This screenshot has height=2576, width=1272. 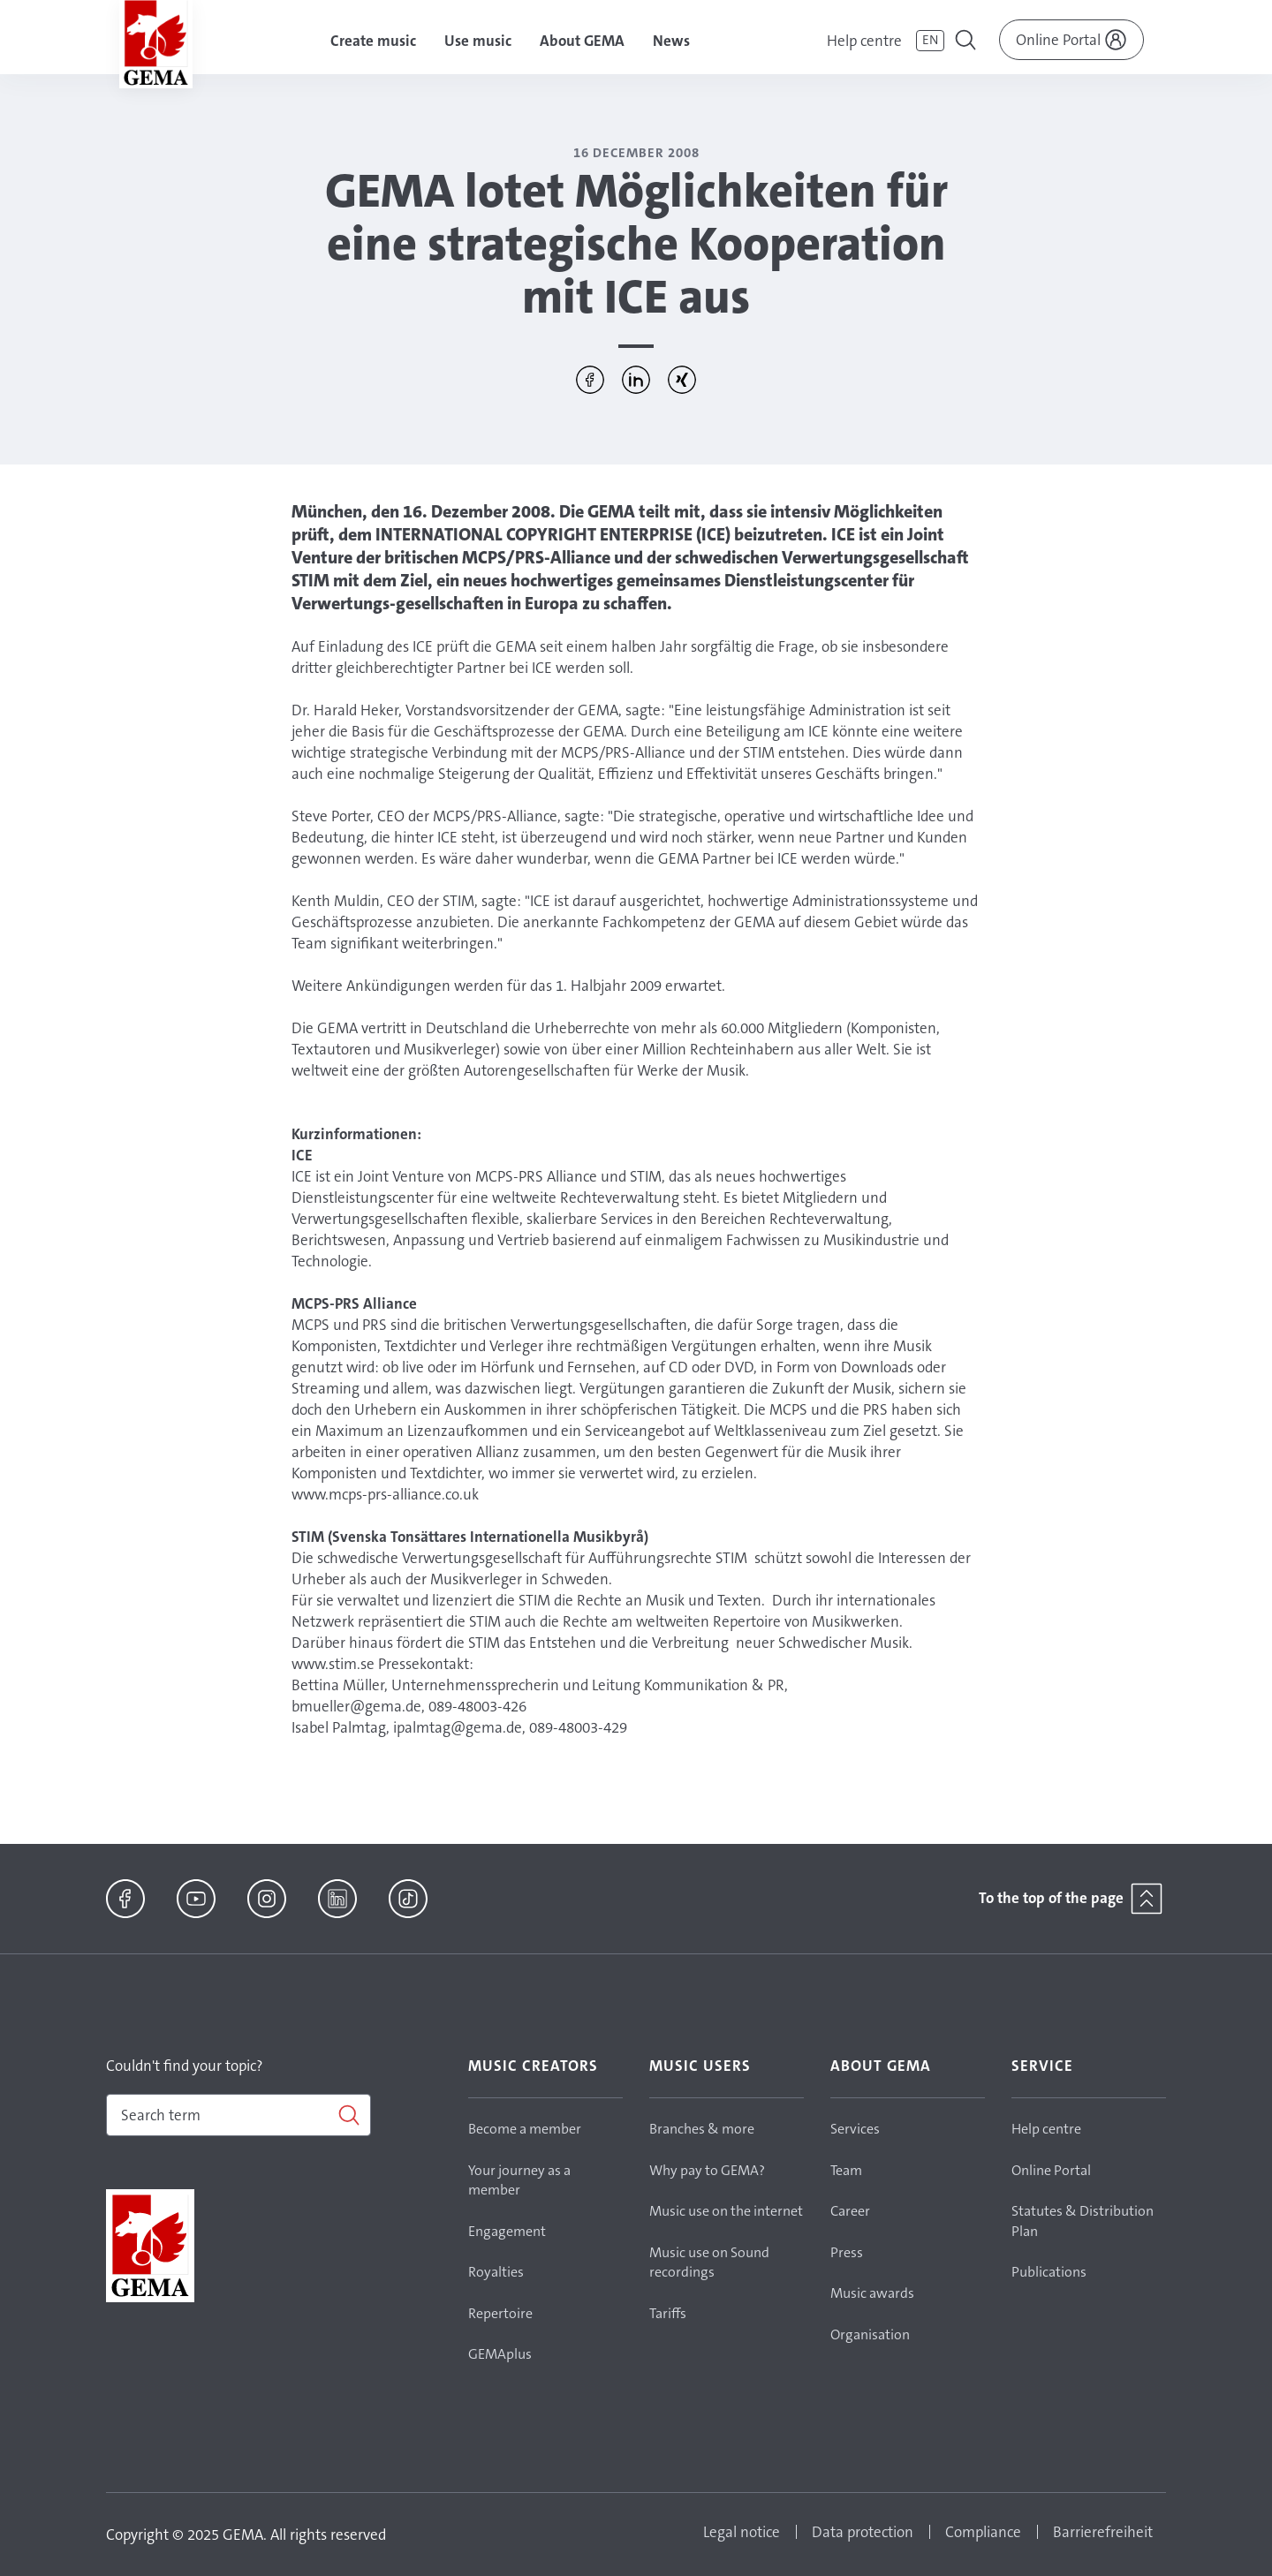 I want to click on Data protection, so click(x=862, y=2532).